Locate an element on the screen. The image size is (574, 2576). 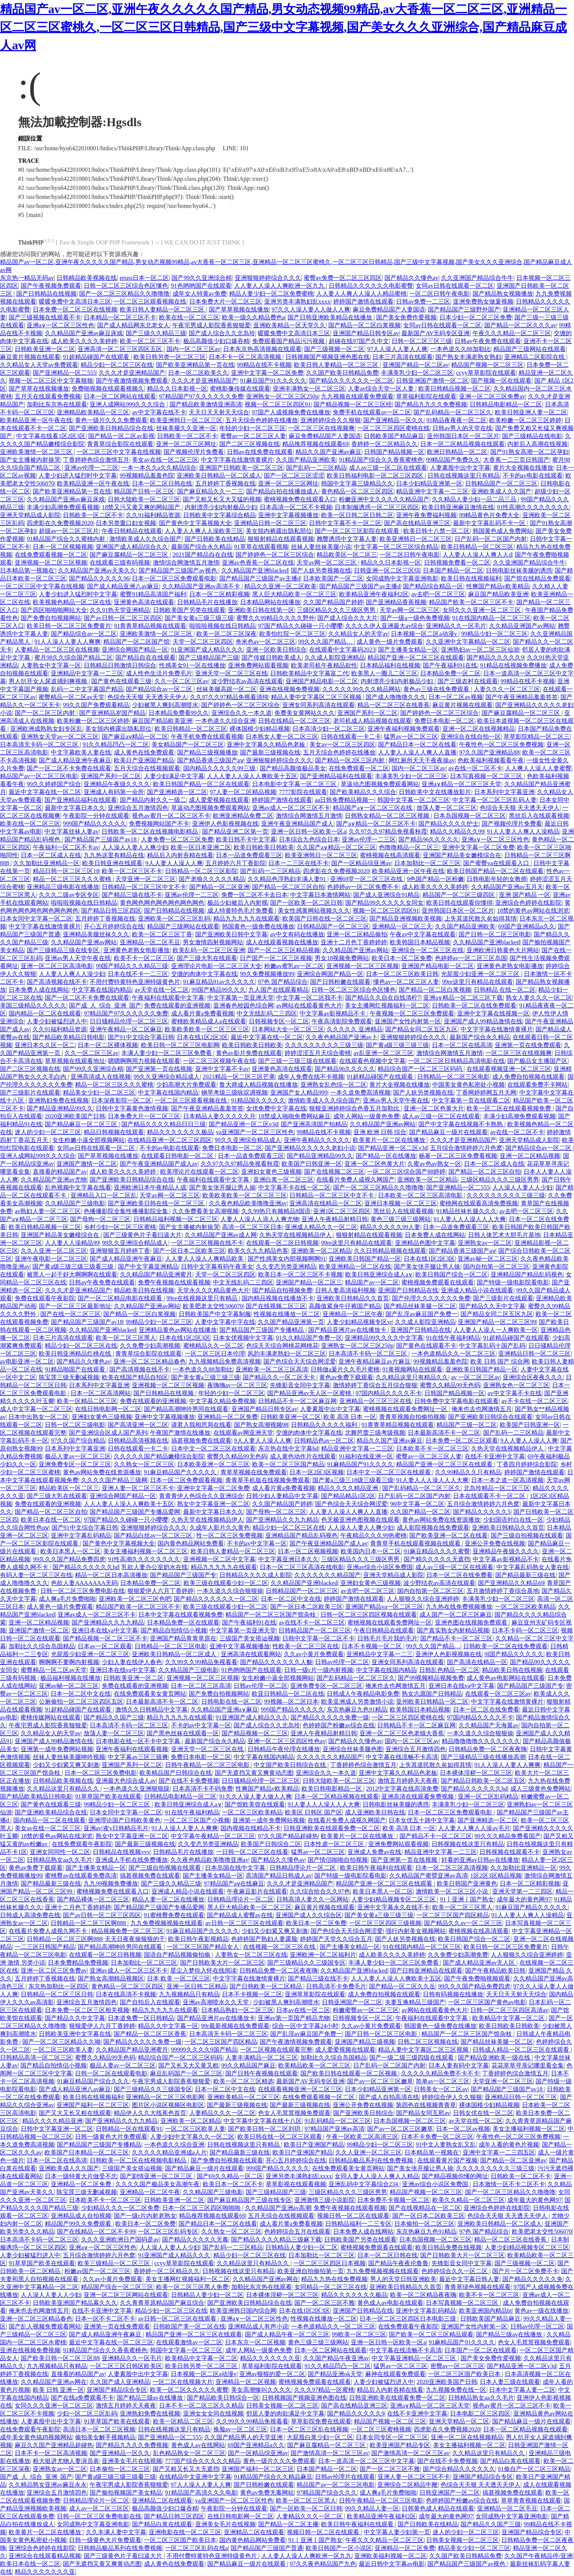
一区二区三区国产四区精品 is located at coordinates (452, 1915).